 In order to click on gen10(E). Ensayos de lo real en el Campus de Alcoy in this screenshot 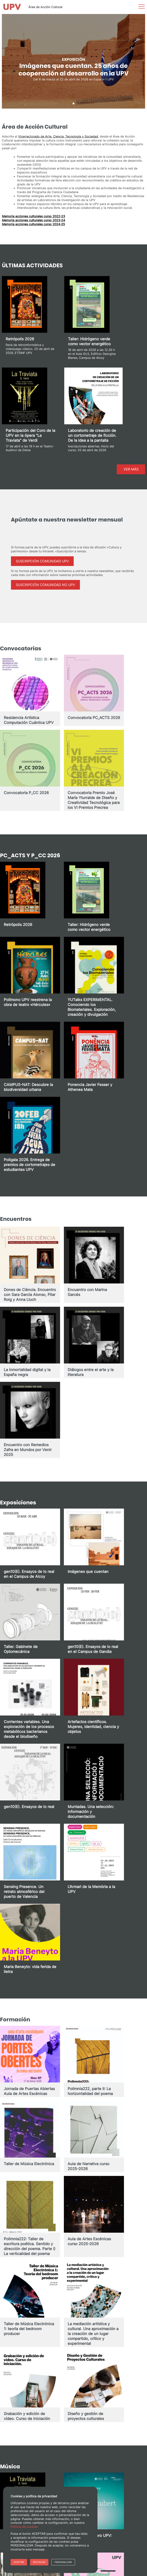, I will do `click(16, 1220)`.